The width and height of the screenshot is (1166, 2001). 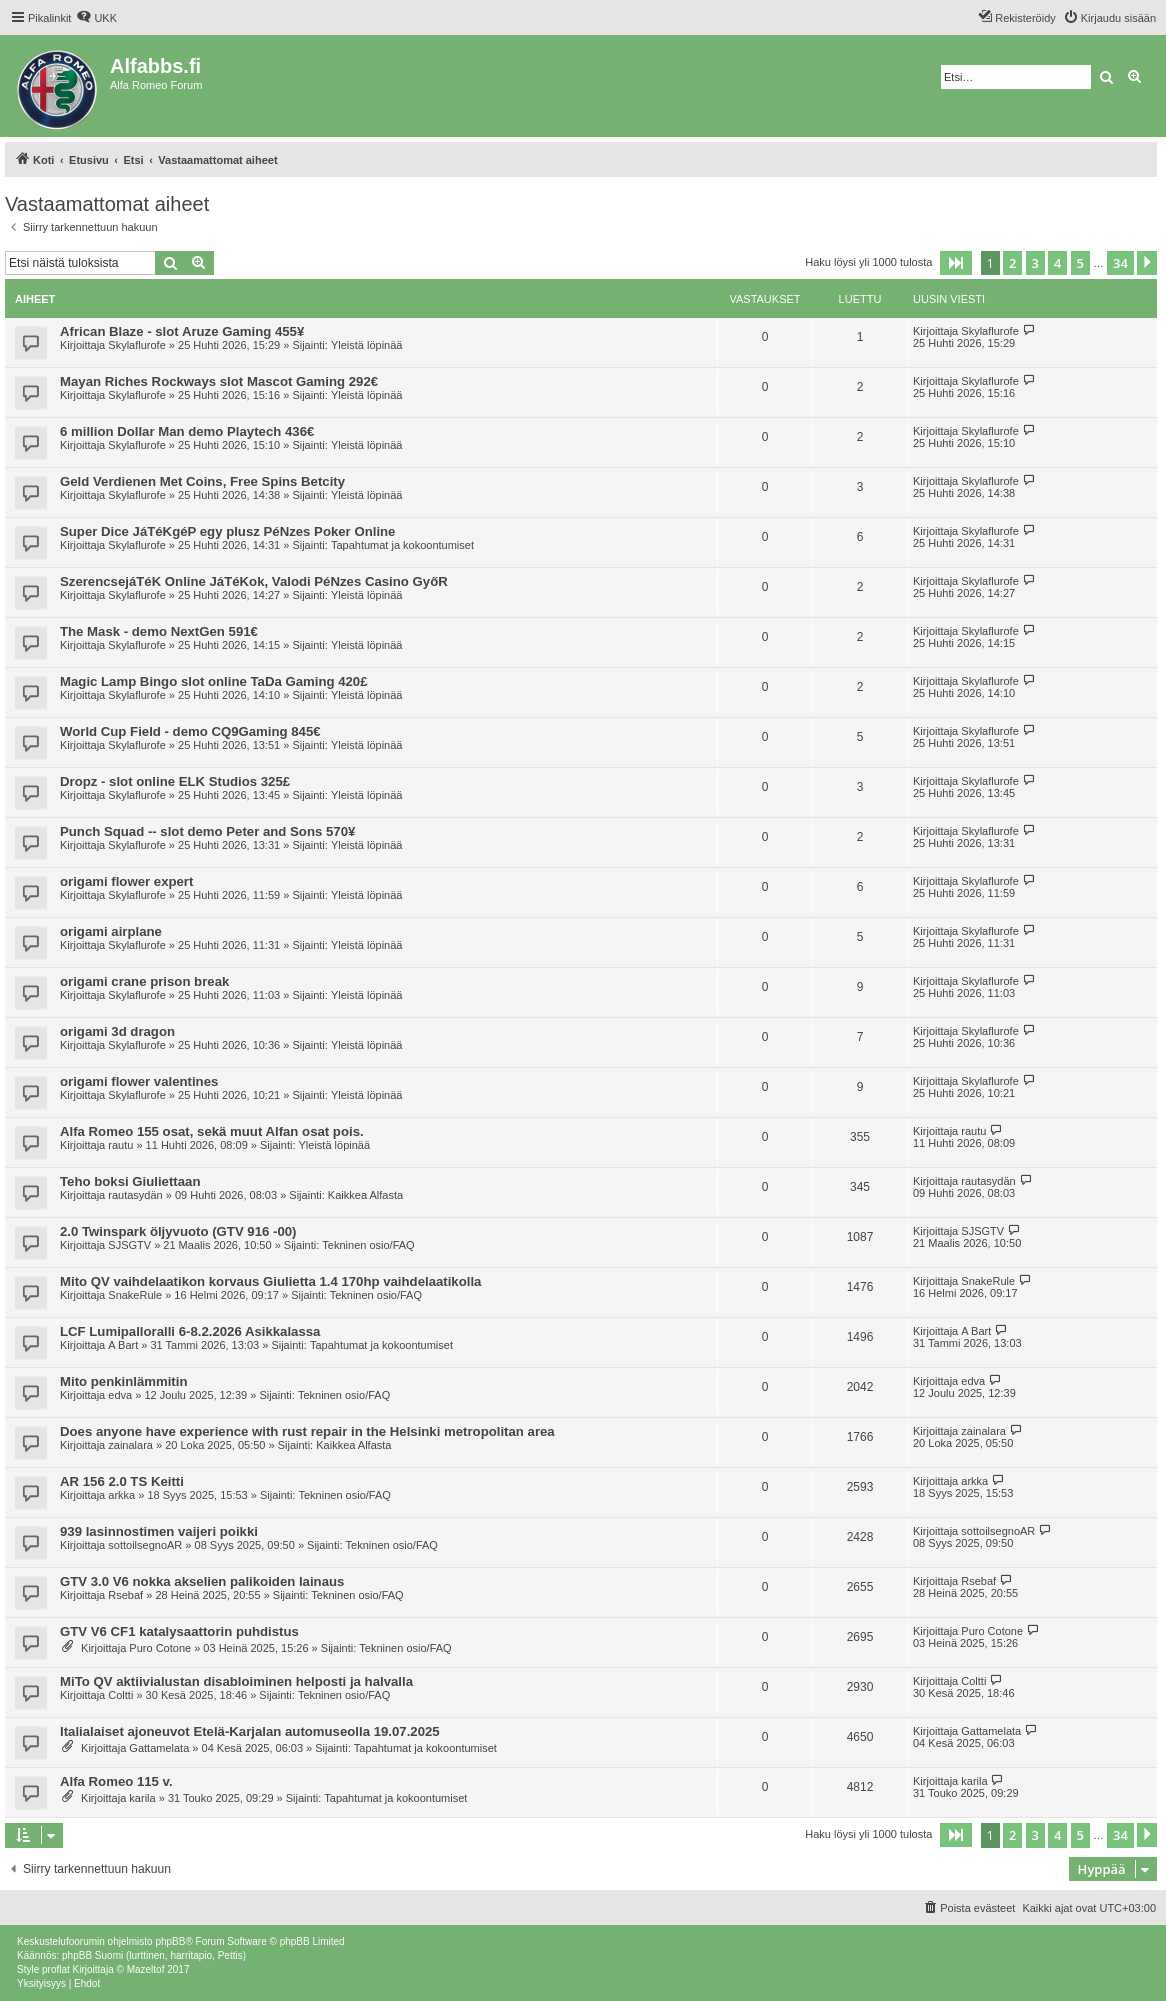 I want to click on edva, so click(x=120, y=1395).